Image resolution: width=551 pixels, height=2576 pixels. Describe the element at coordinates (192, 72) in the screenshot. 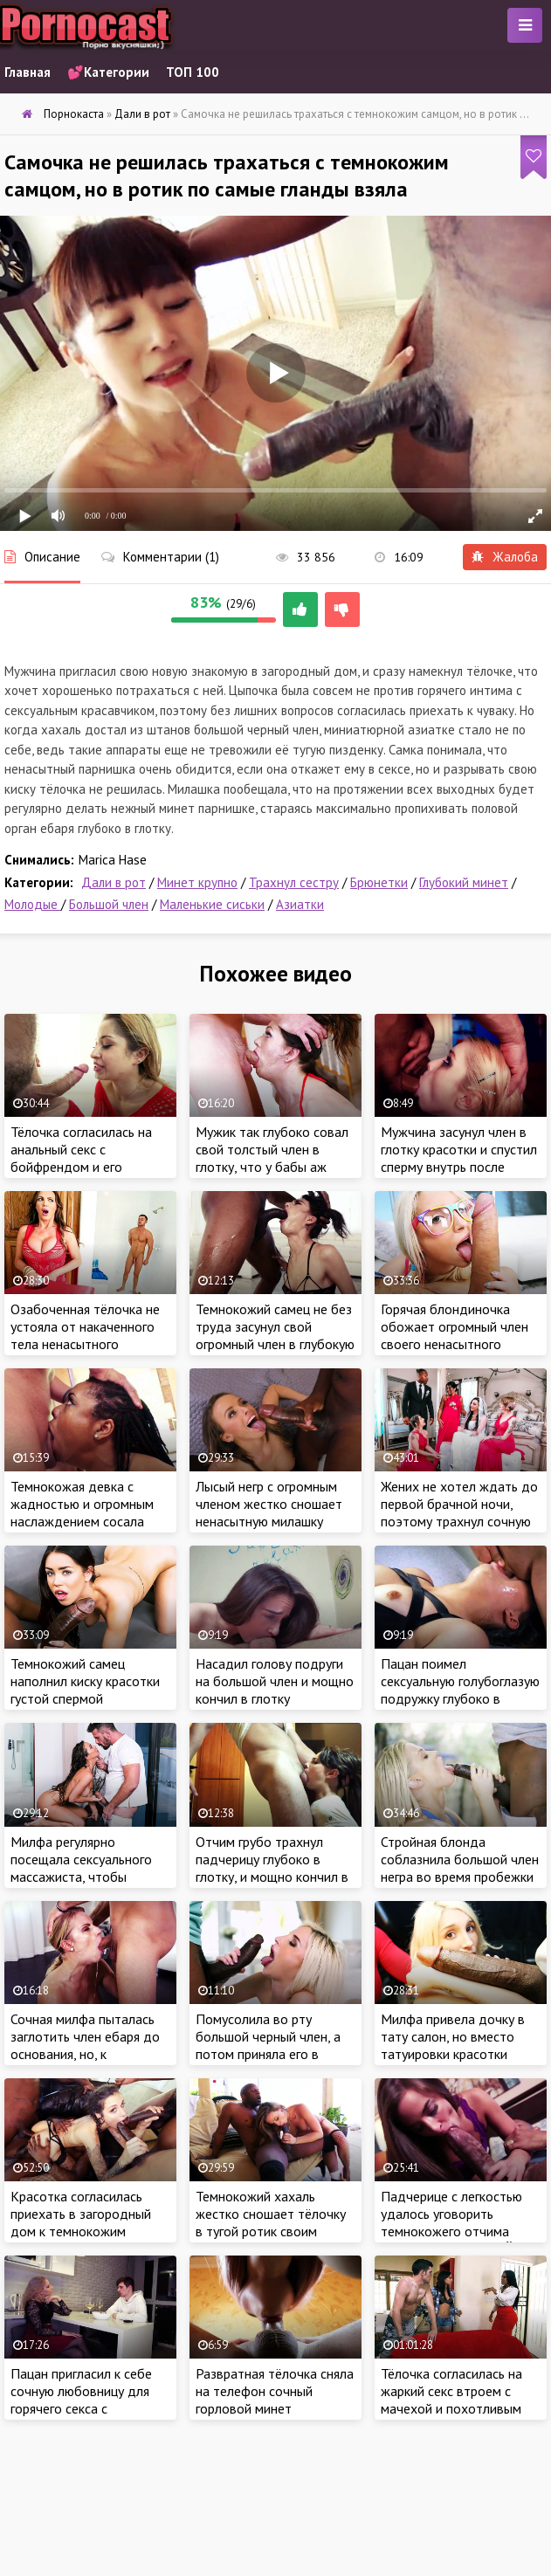

I see `ТОП 100` at that location.